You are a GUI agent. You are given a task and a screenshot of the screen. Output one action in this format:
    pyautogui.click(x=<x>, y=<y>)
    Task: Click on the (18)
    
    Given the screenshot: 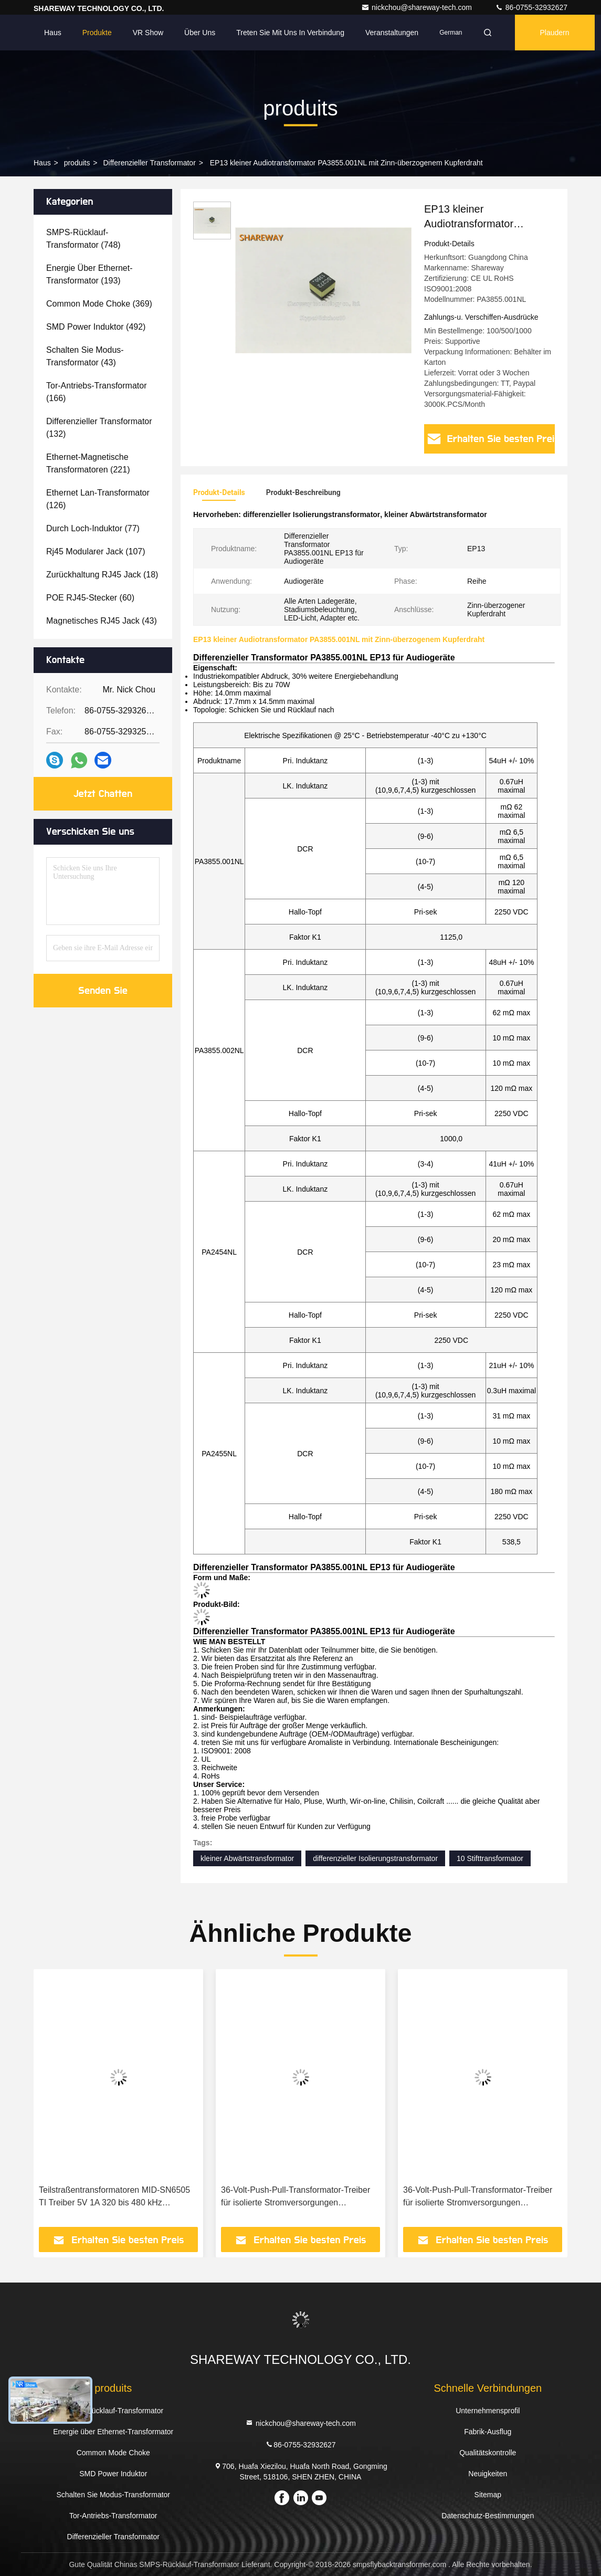 What is the action you would take?
    pyautogui.click(x=102, y=574)
    